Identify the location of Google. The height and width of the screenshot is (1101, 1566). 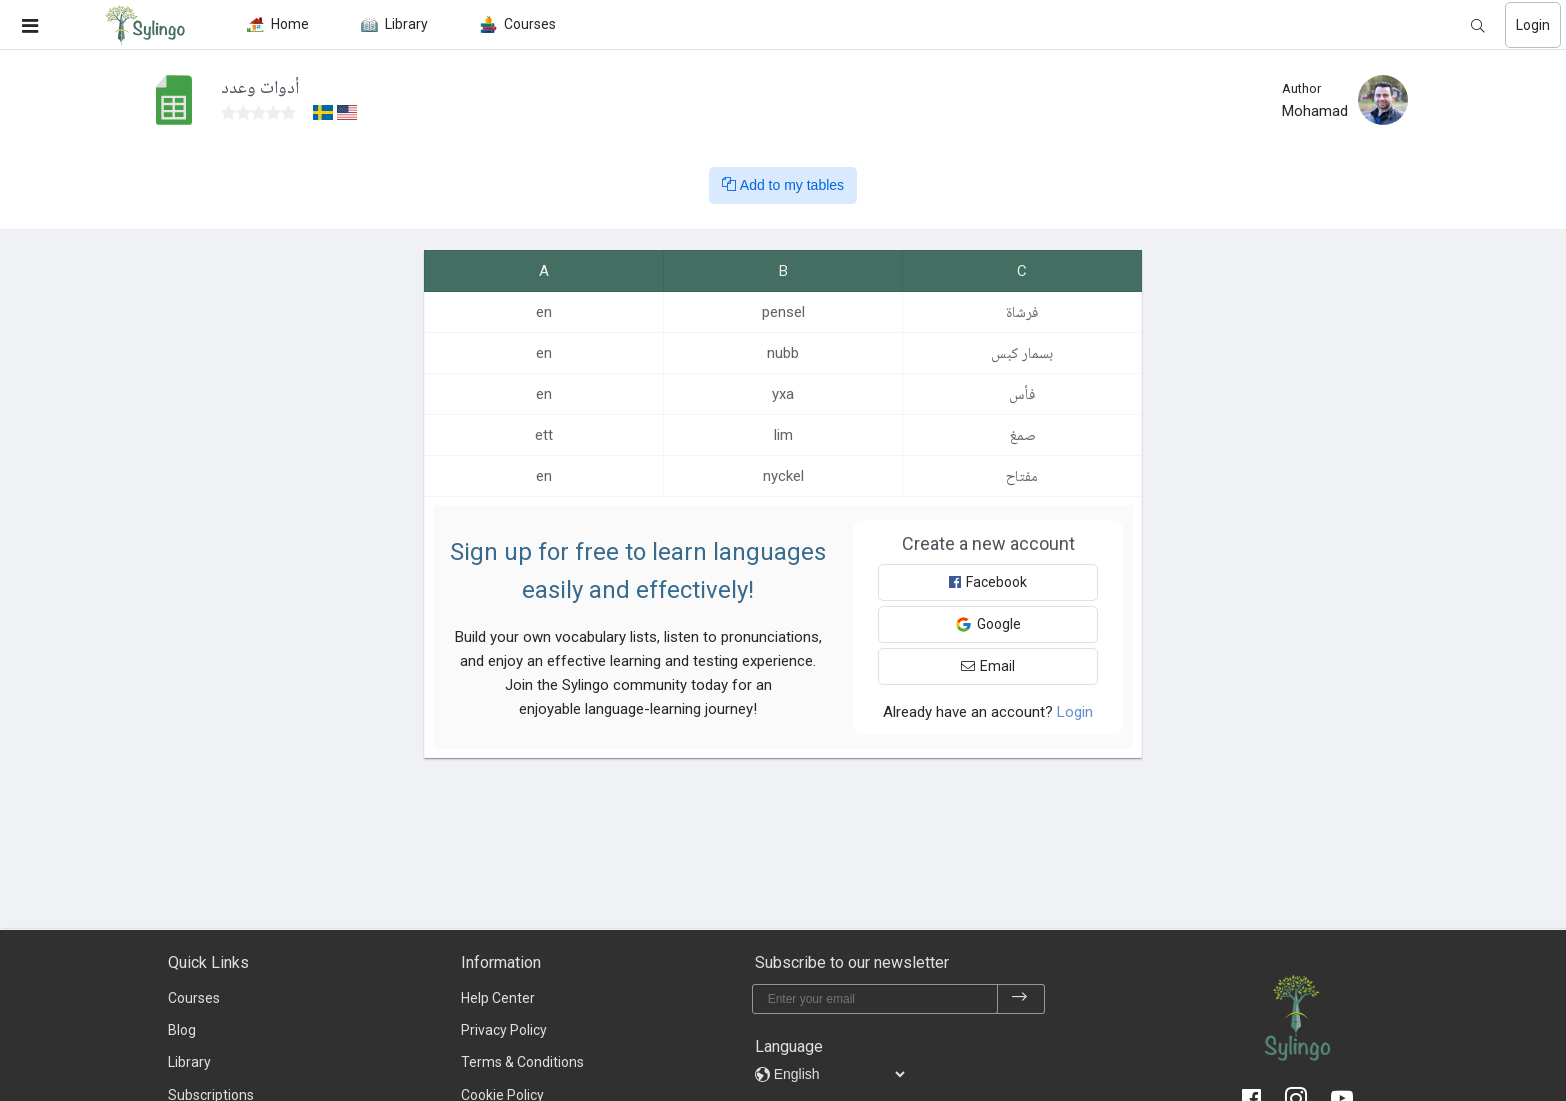
(988, 624).